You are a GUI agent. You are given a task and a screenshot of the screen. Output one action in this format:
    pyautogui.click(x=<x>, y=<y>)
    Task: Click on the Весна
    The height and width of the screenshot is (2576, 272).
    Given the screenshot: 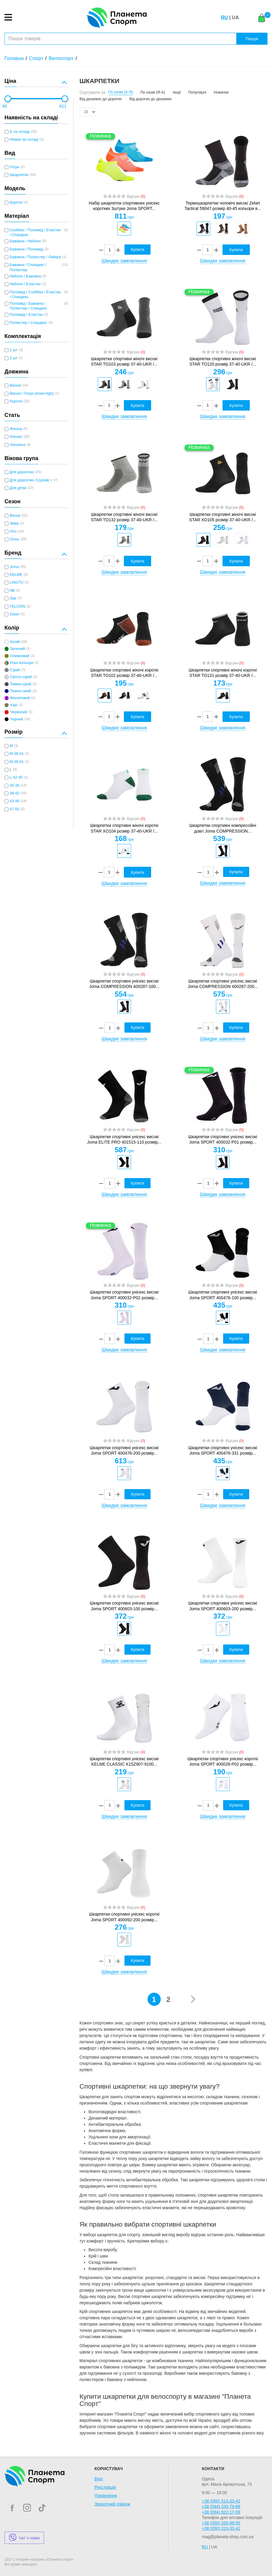 What is the action you would take?
    pyautogui.click(x=15, y=515)
    